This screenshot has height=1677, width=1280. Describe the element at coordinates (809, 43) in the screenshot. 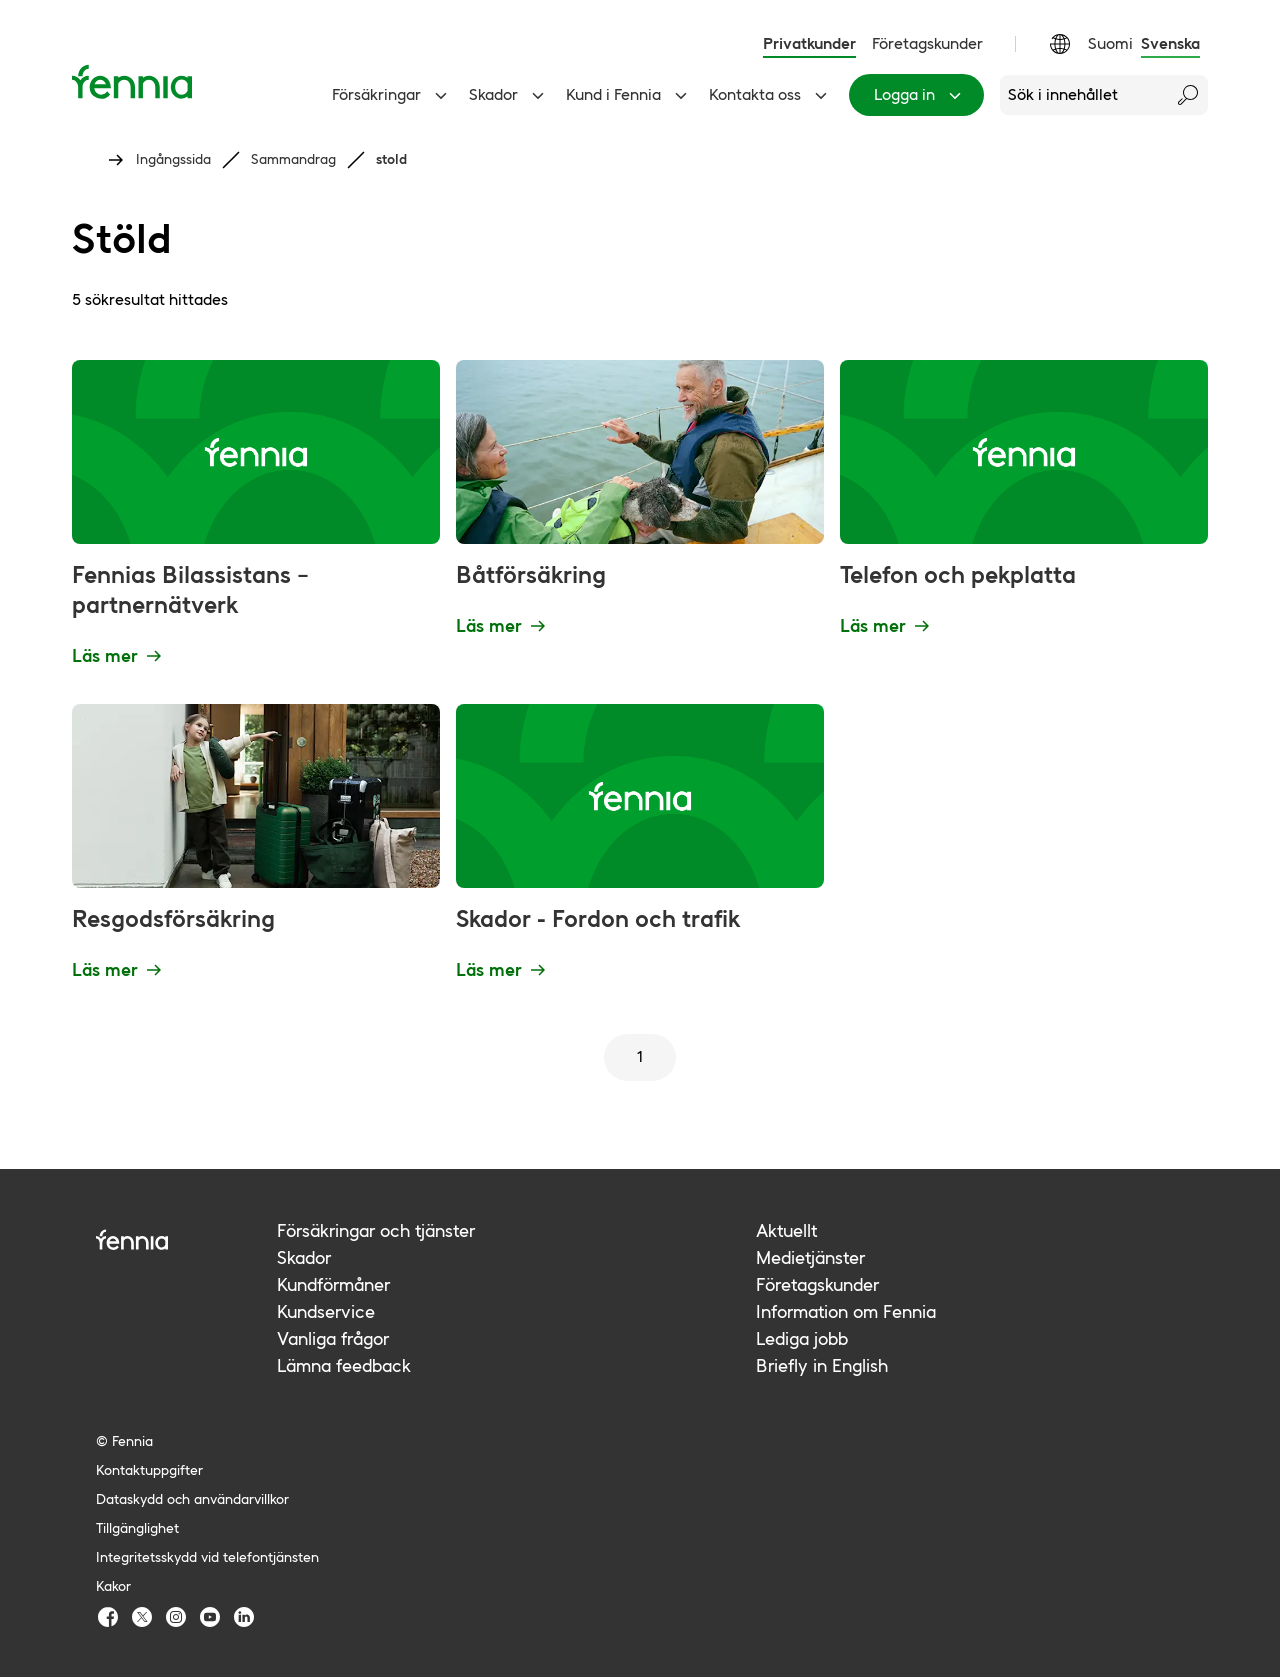

I see `Privatkunder` at that location.